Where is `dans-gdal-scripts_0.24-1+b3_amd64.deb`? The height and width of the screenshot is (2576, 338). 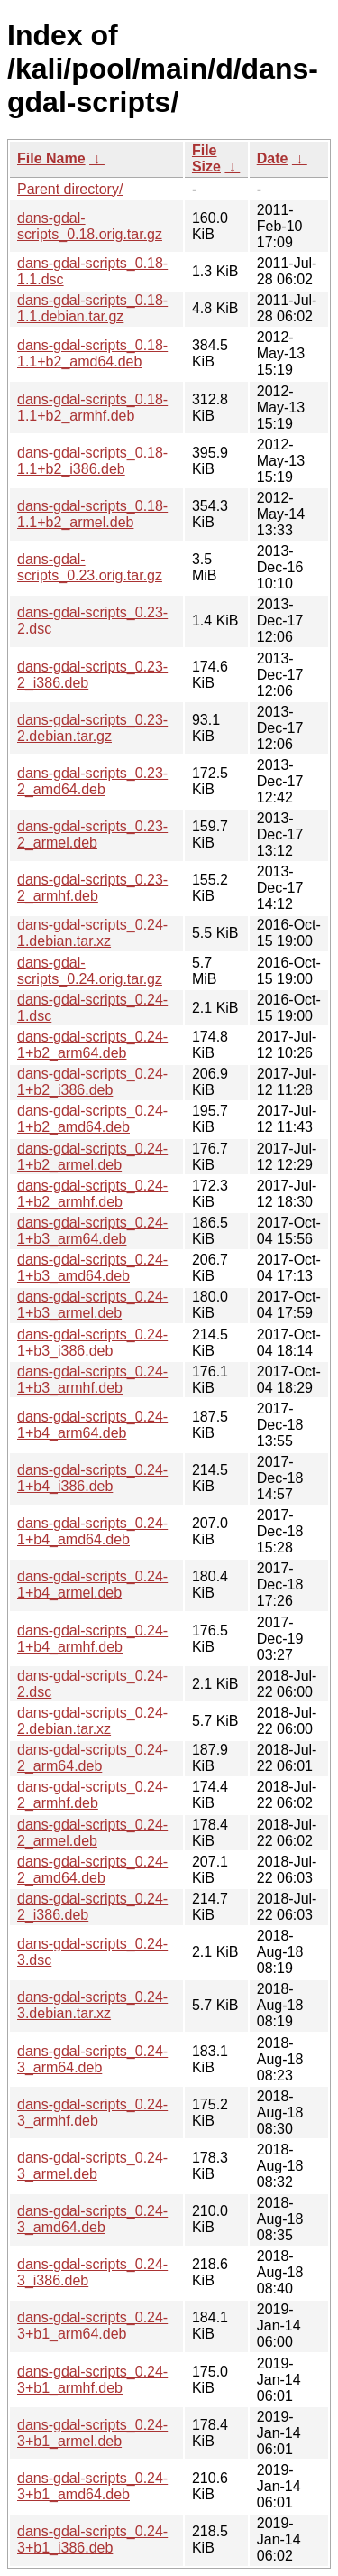 dans-gdal-scripts_0.24-1+b3_amd64.deb is located at coordinates (92, 1267).